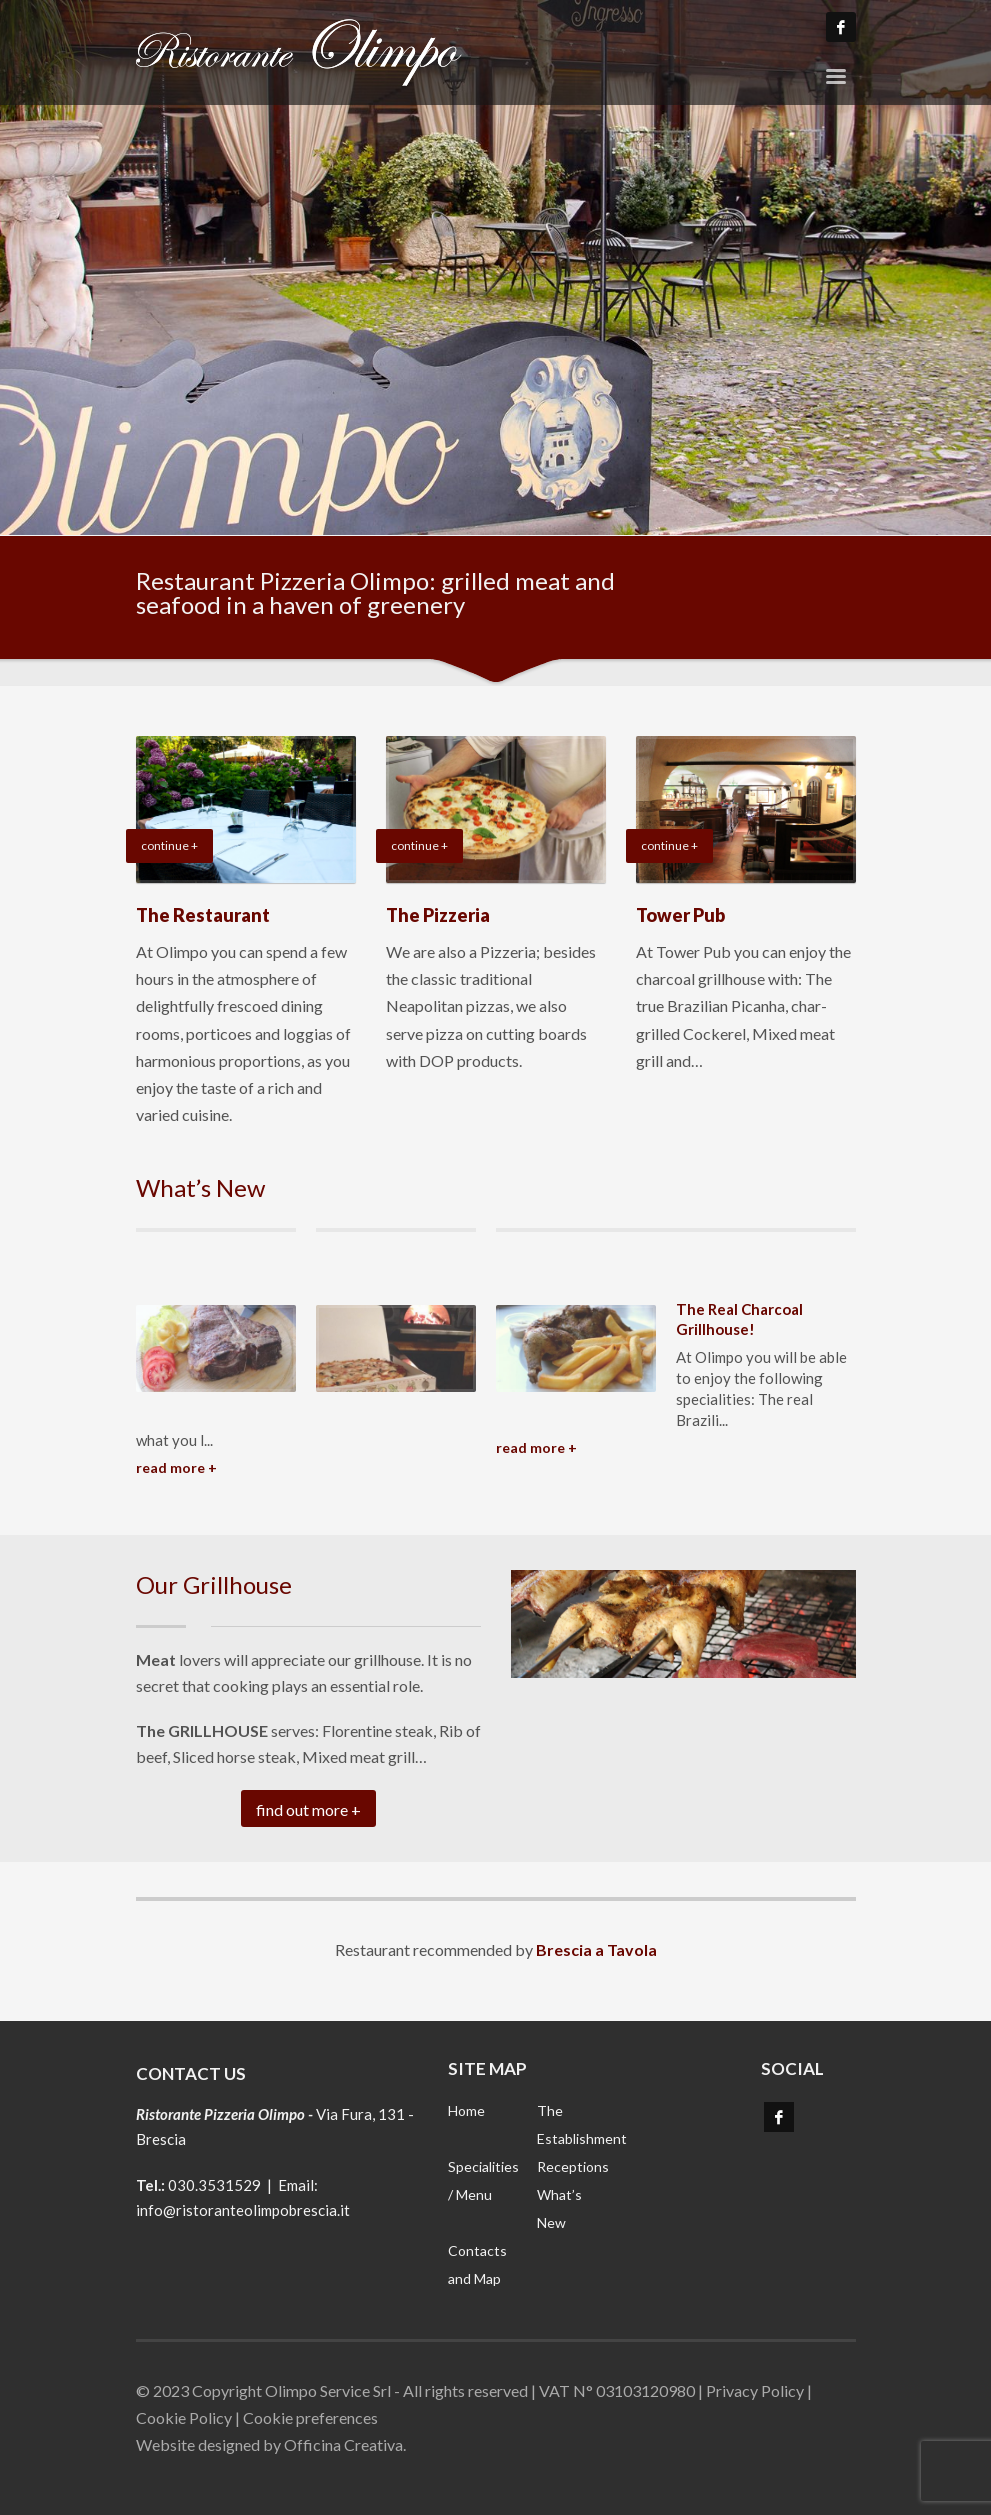  I want to click on [tabpanel], so click(495, 267).